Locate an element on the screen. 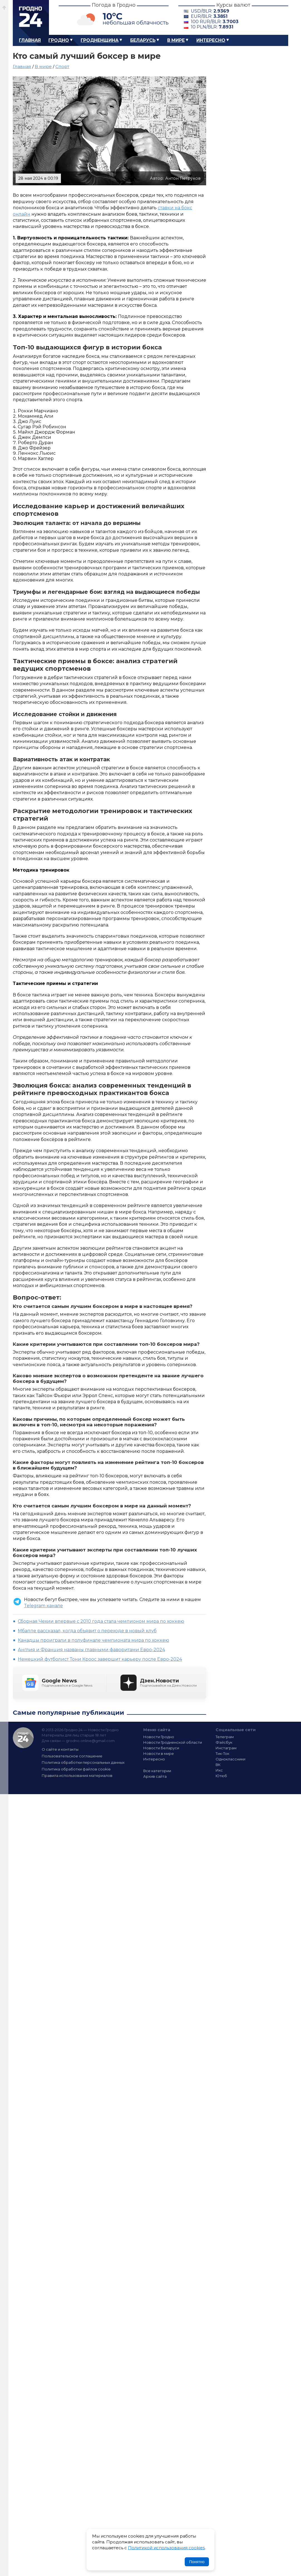 The height and width of the screenshot is (2576, 301). Новости Гродно is located at coordinates (158, 1737).